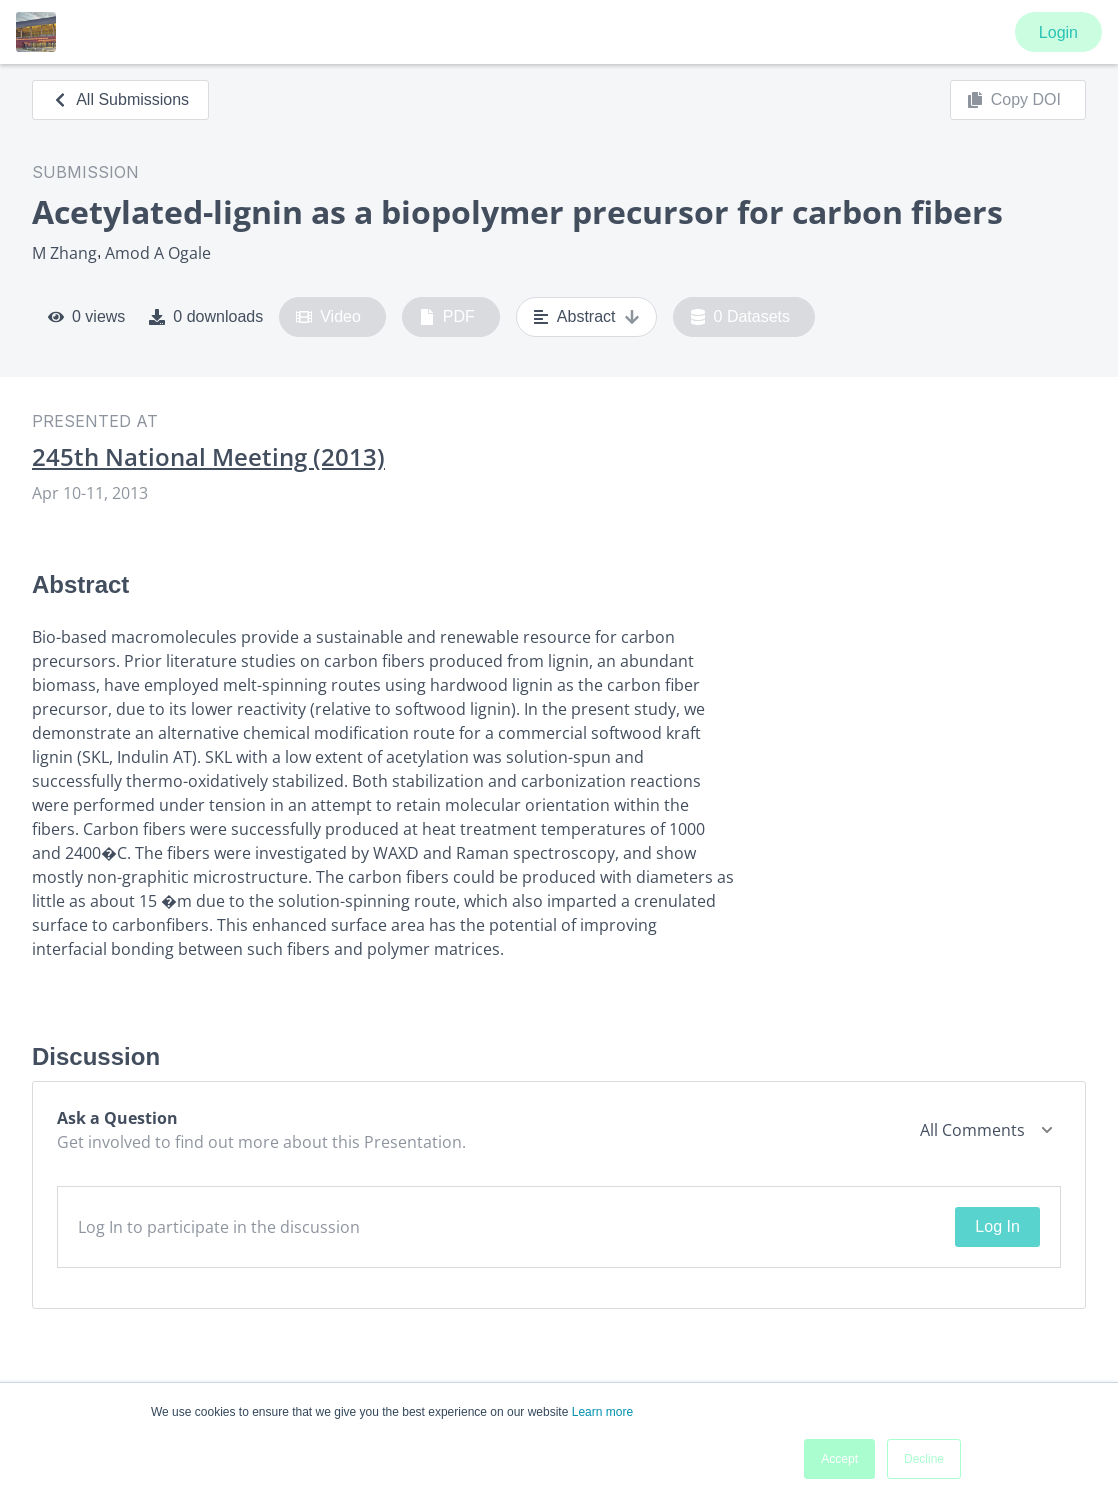 The width and height of the screenshot is (1118, 1505). What do you see at coordinates (1014, 100) in the screenshot?
I see `Copy DOI` at bounding box center [1014, 100].